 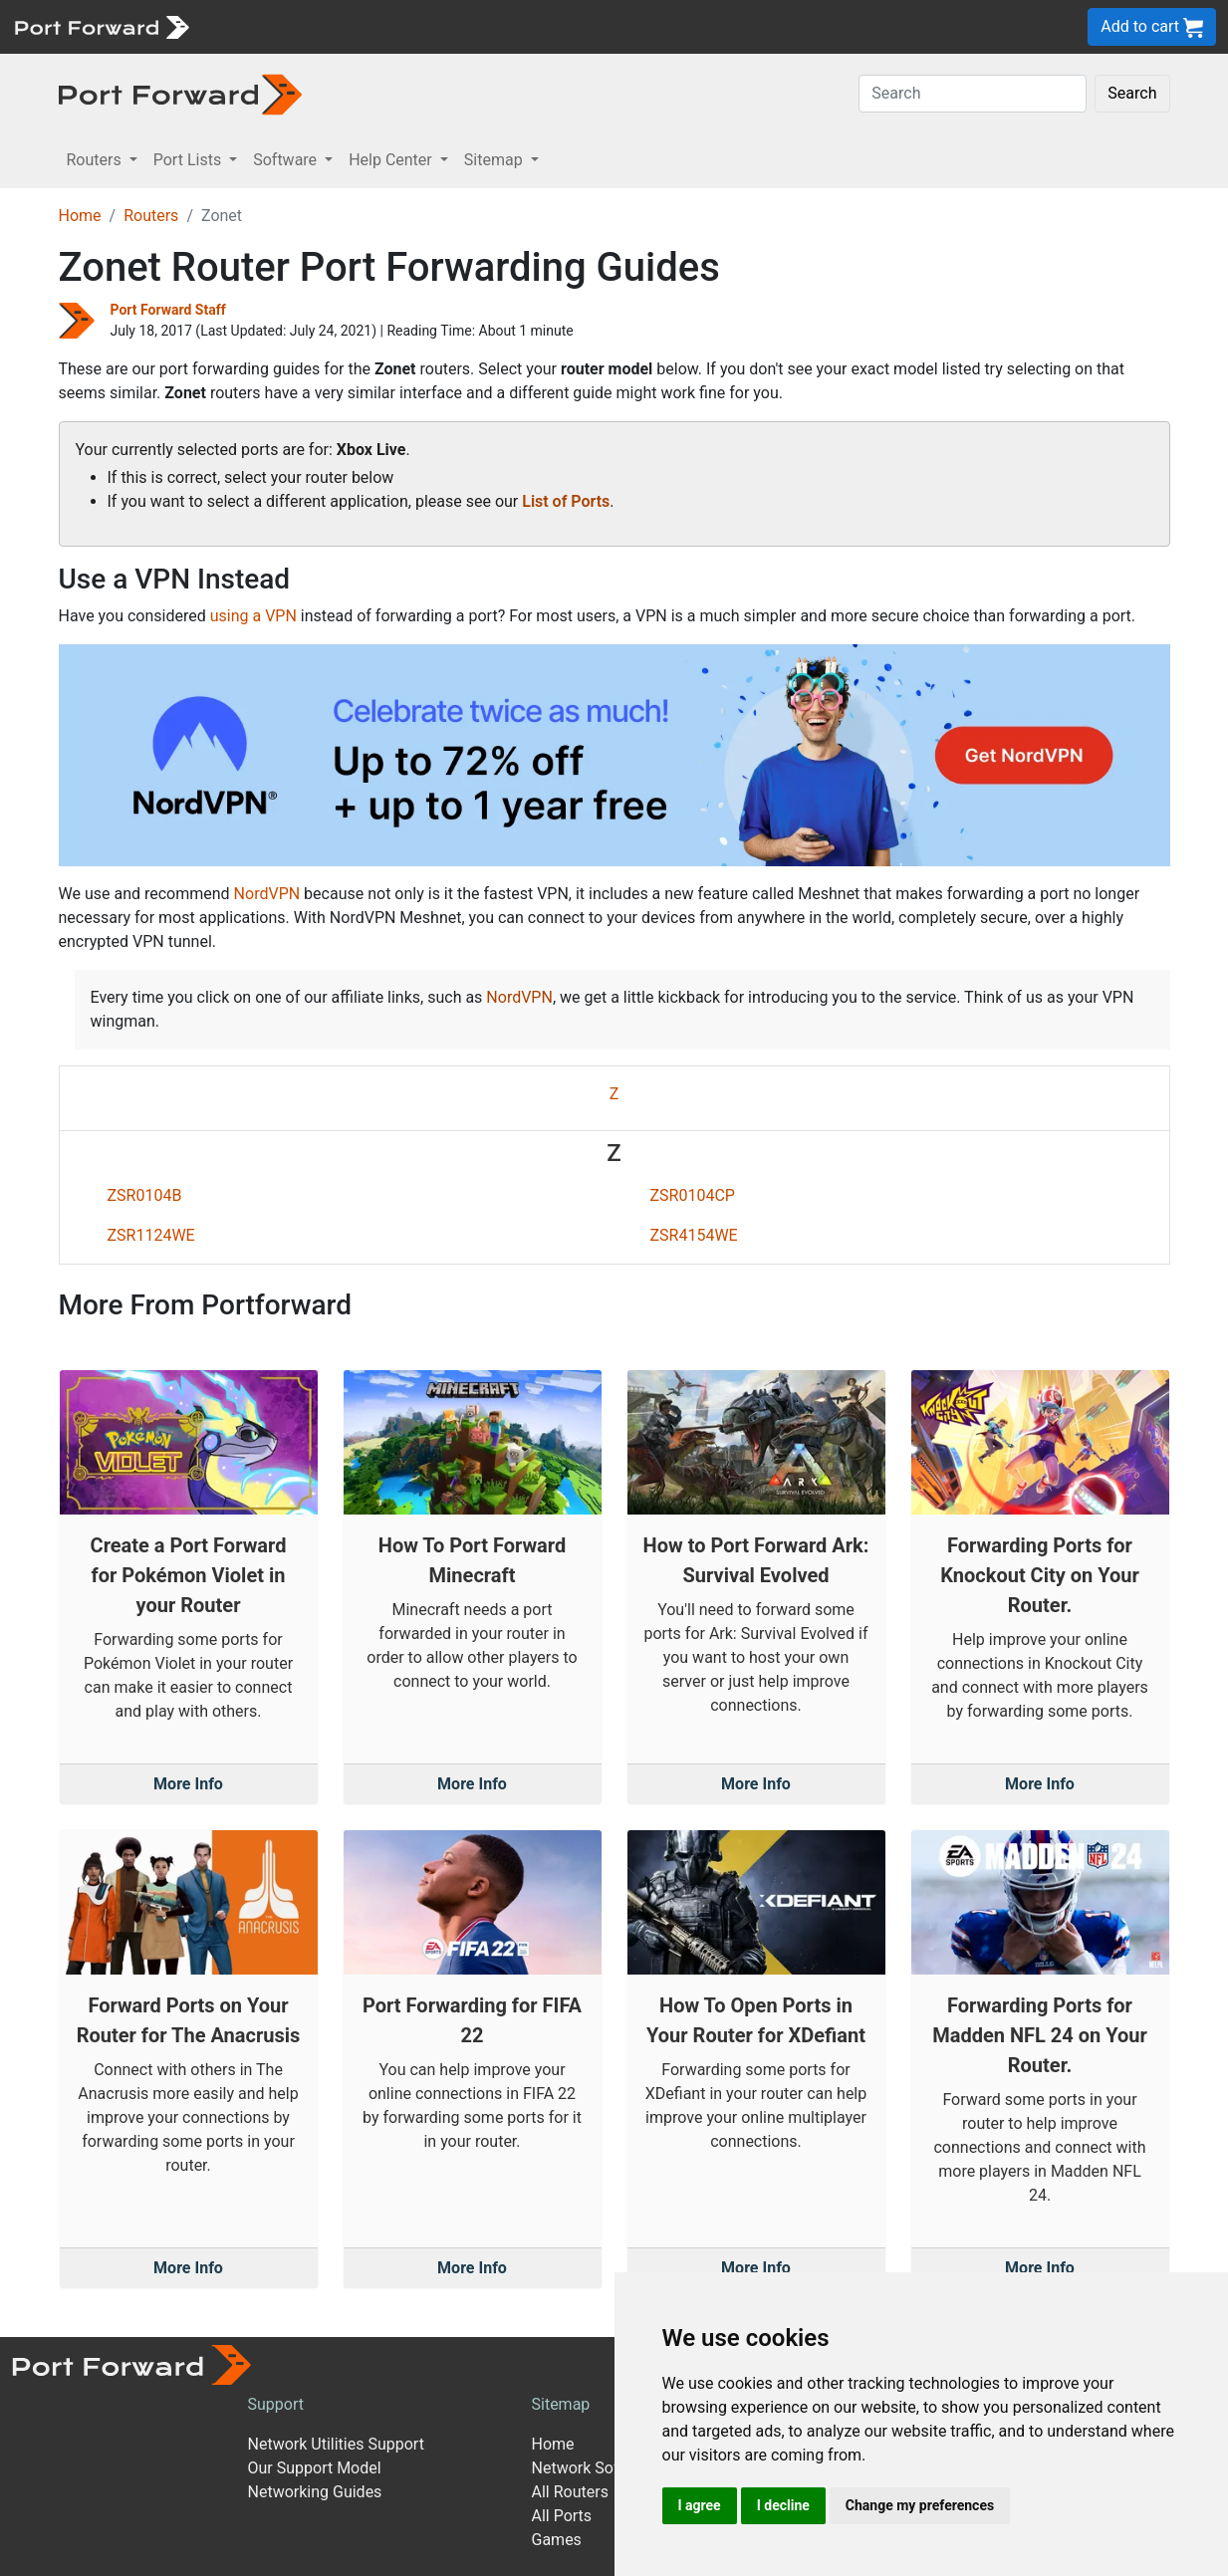 I want to click on Home, so click(x=80, y=215).